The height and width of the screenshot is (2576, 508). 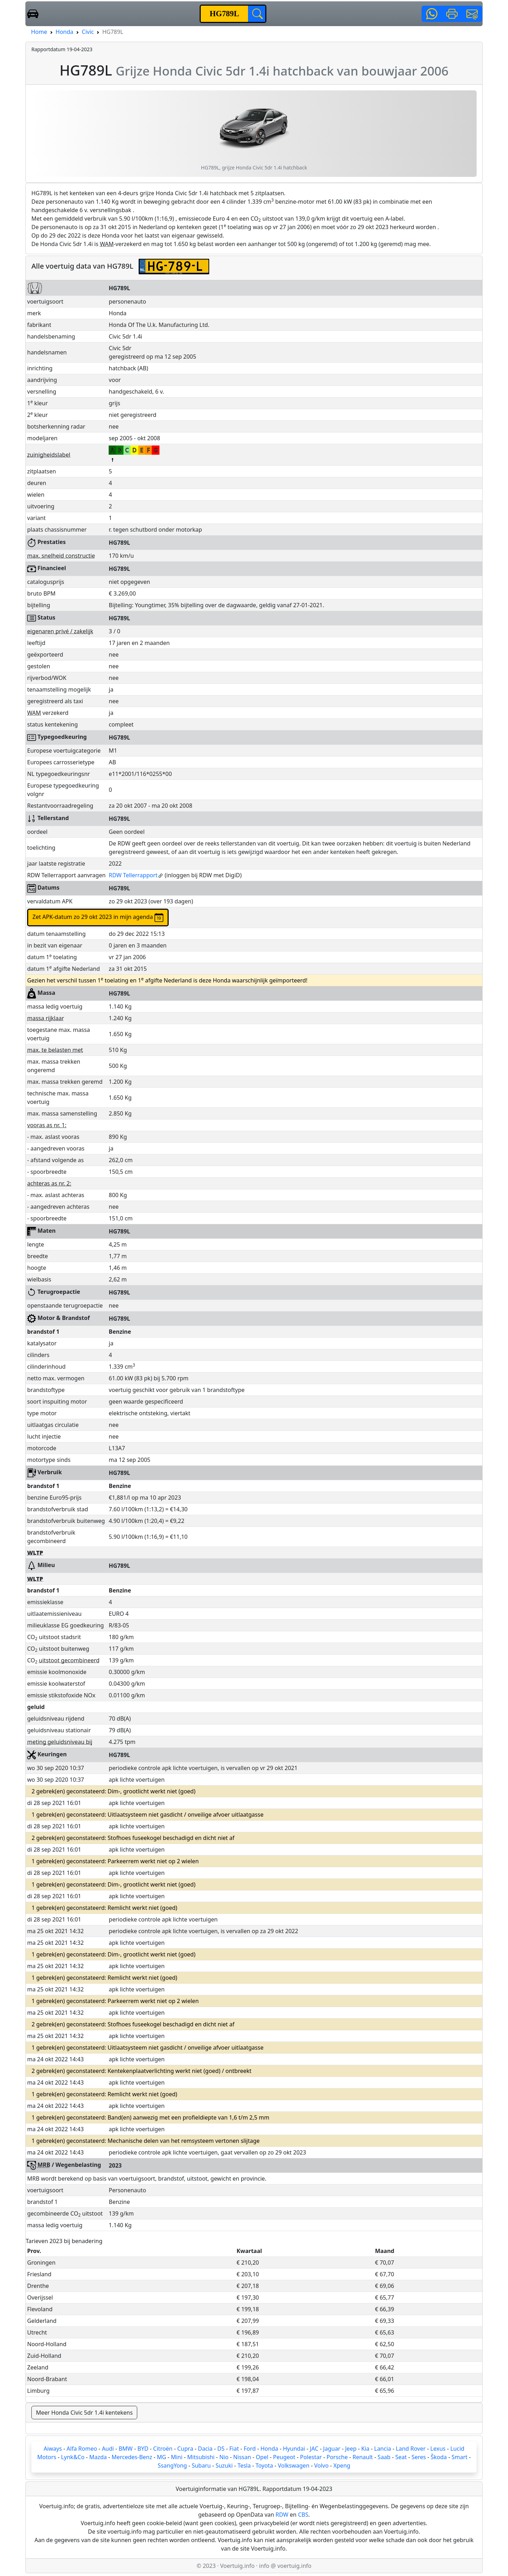 What do you see at coordinates (163, 2448) in the screenshot?
I see `Citroën` at bounding box center [163, 2448].